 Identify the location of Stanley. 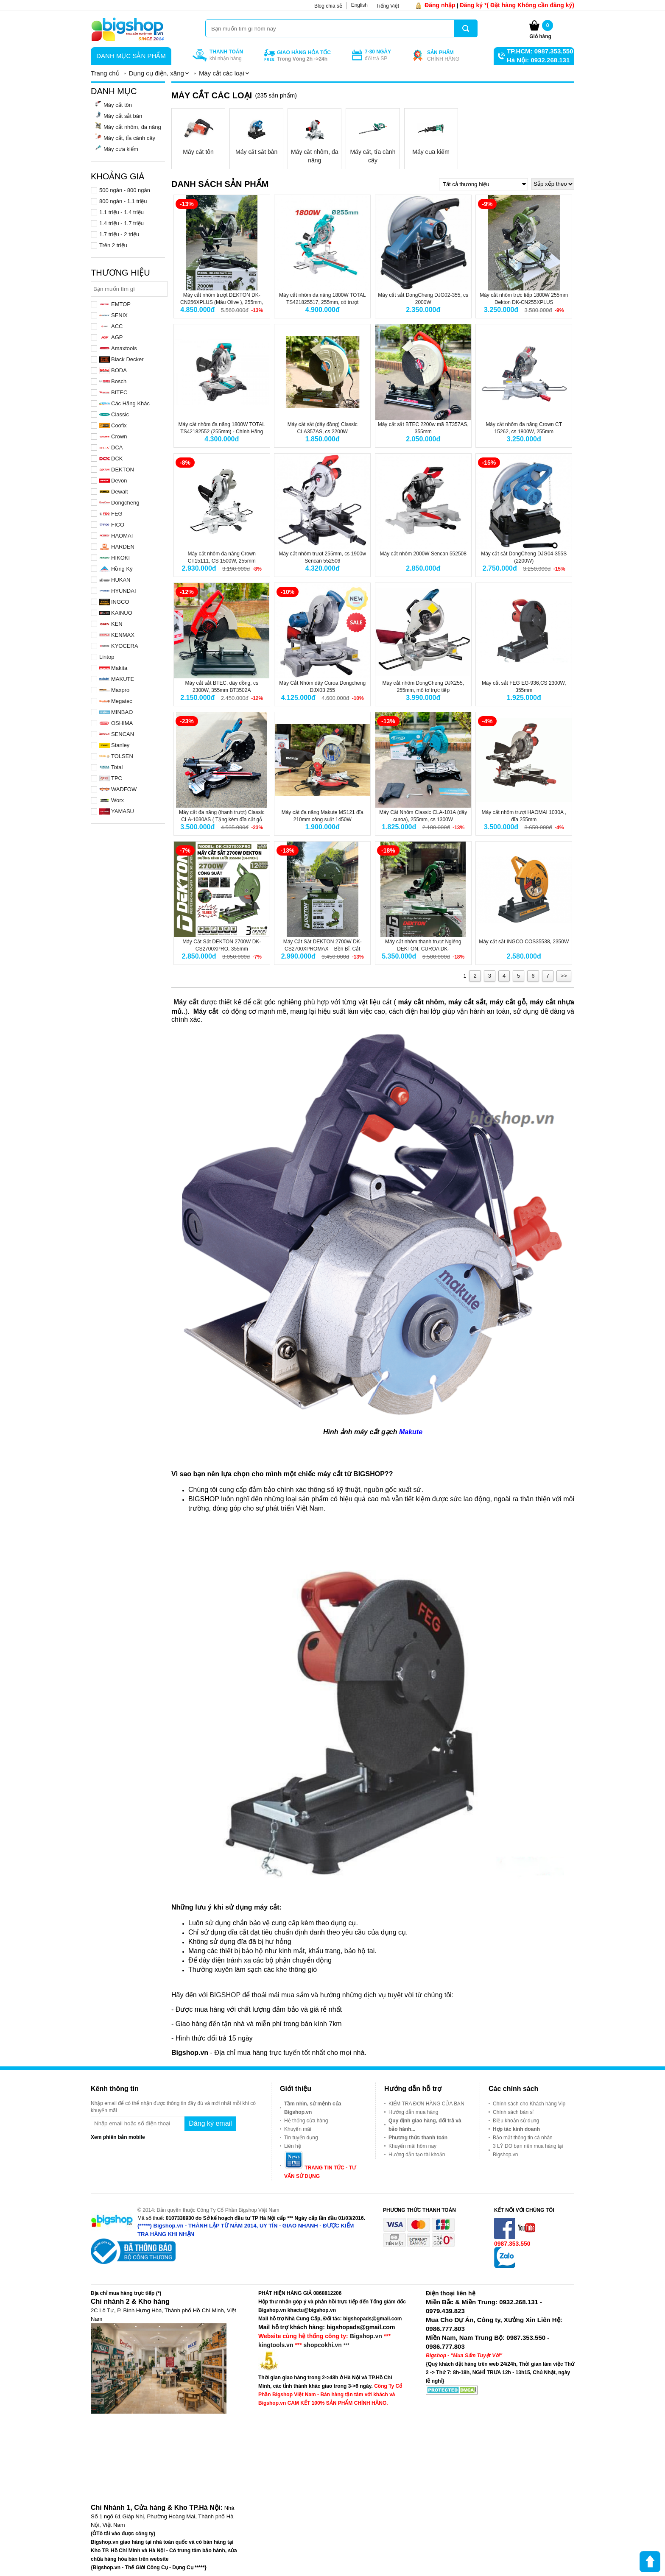
(114, 745).